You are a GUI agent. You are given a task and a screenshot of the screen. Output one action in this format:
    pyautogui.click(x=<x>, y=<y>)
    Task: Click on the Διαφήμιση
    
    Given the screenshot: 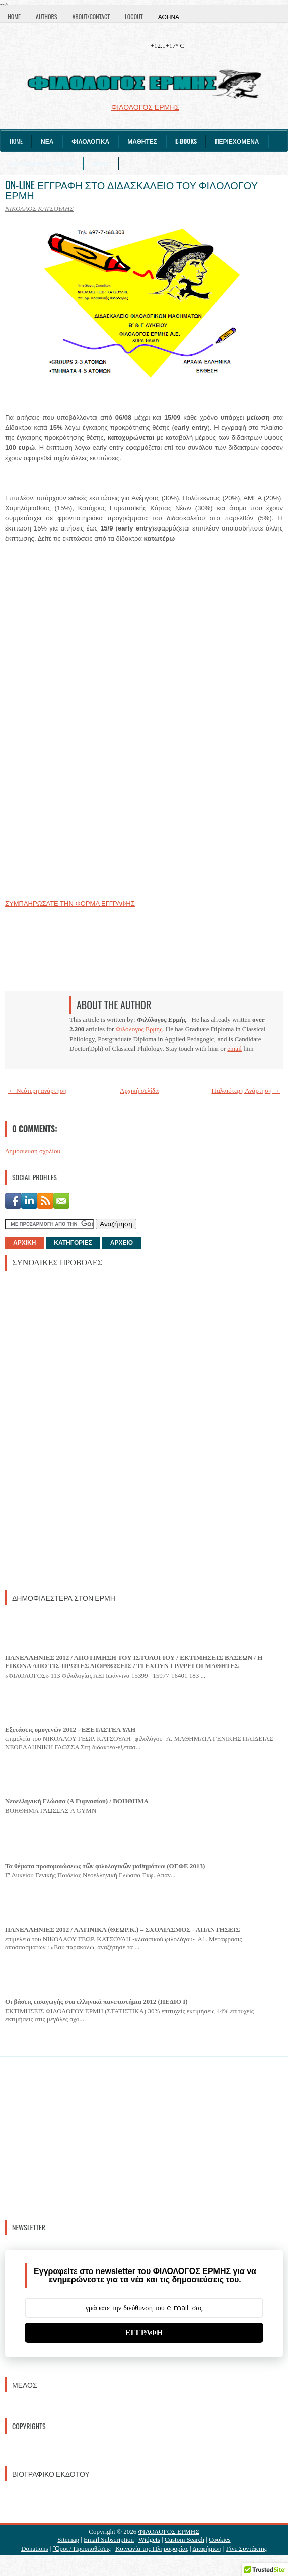 What is the action you would take?
    pyautogui.click(x=206, y=2548)
    